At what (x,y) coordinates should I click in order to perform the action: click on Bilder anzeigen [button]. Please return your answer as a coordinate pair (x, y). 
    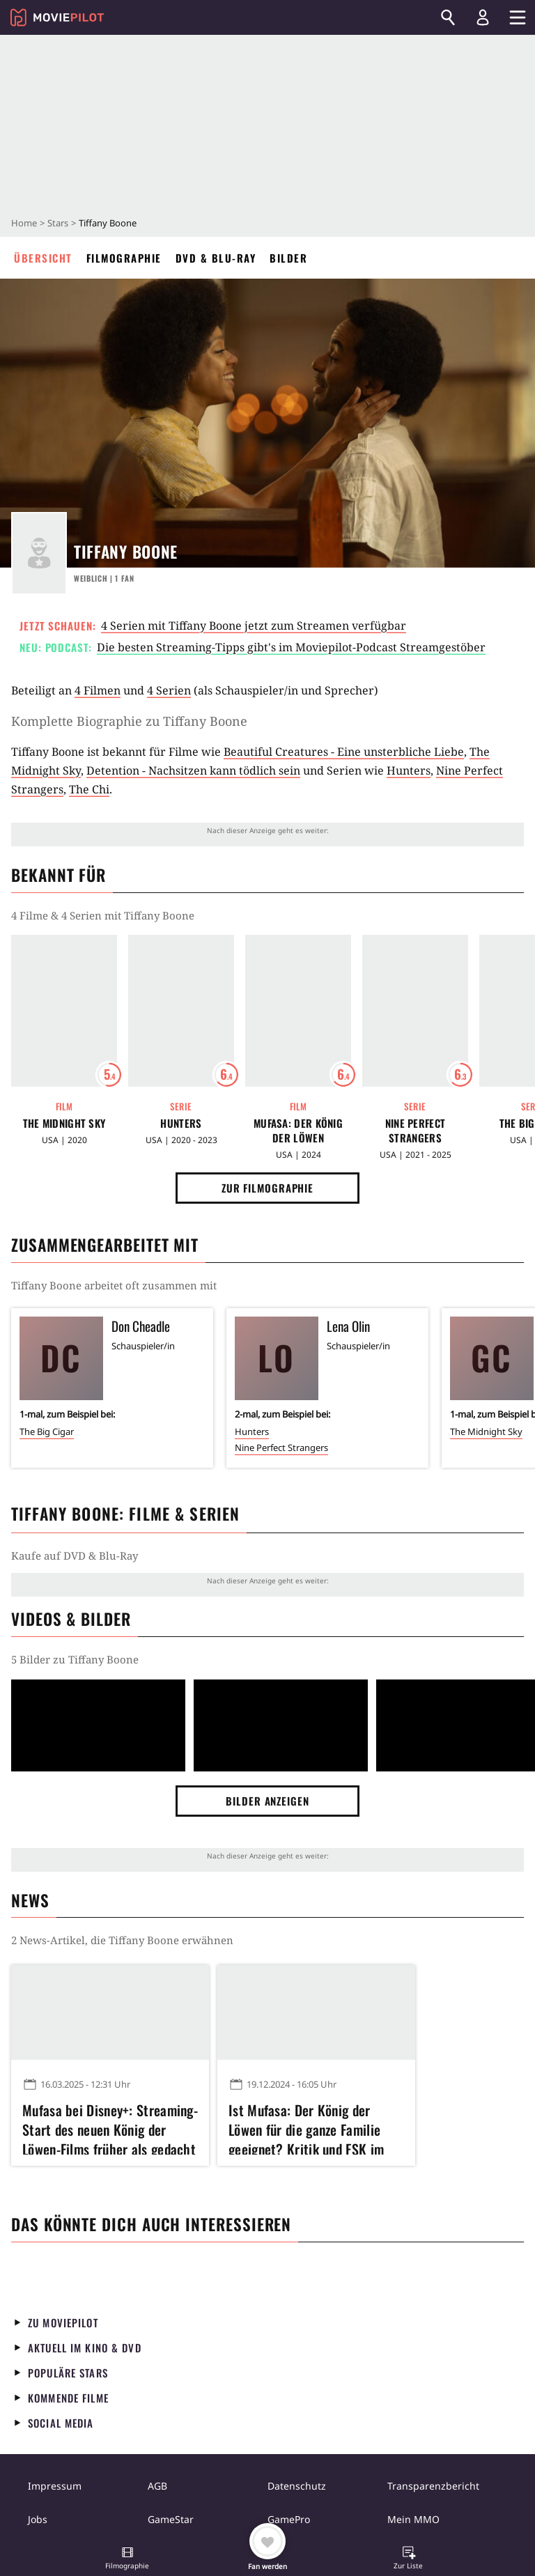
    Looking at the image, I should click on (267, 1800).